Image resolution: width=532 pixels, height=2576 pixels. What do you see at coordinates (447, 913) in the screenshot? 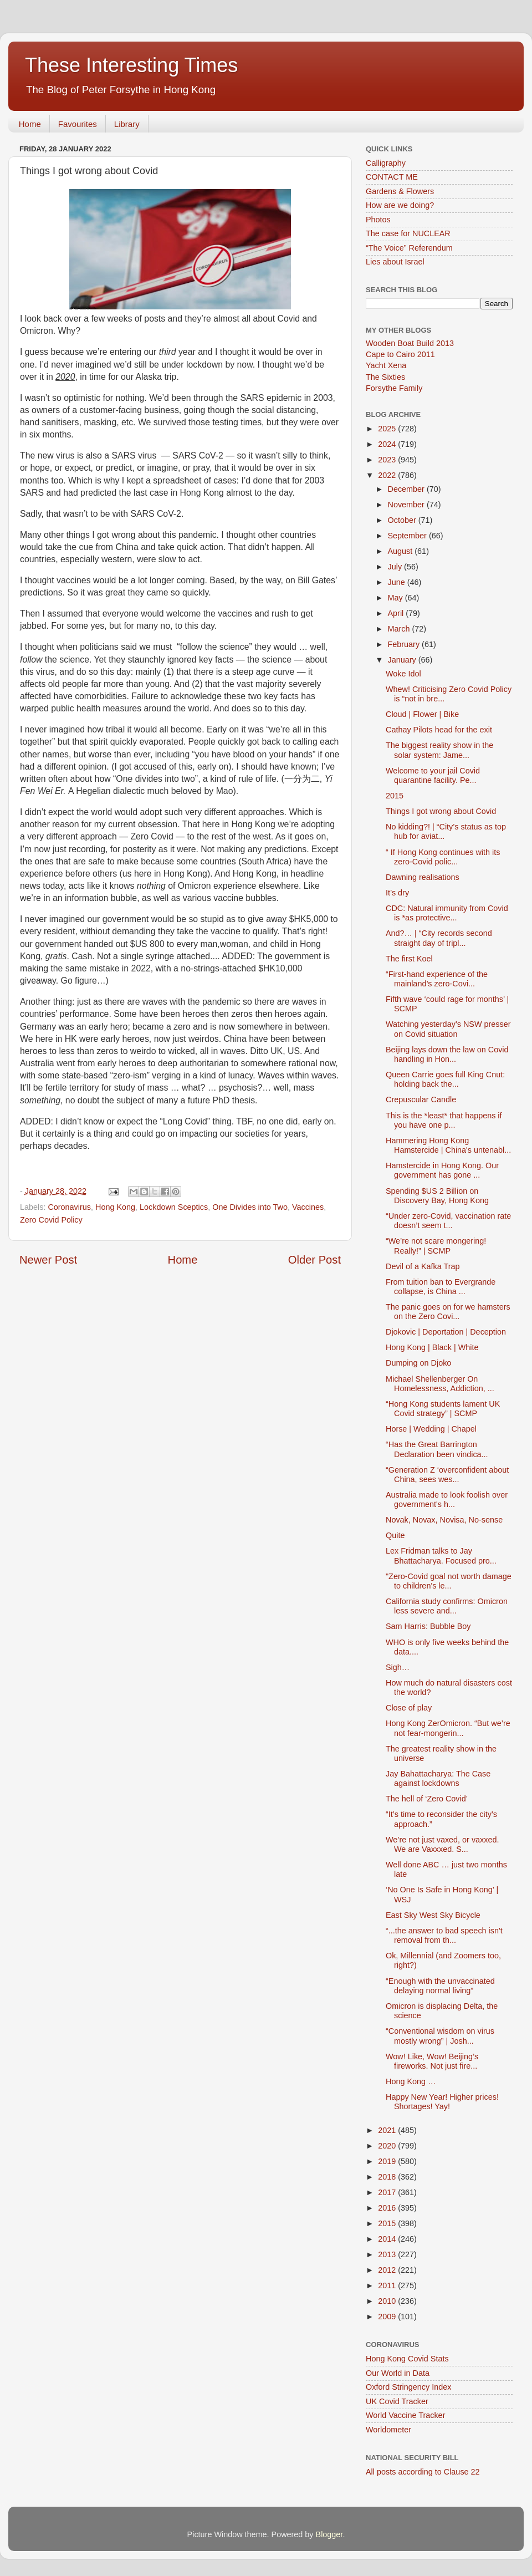
I see `CDC: Natural immunity from Covid is *as protective...` at bounding box center [447, 913].